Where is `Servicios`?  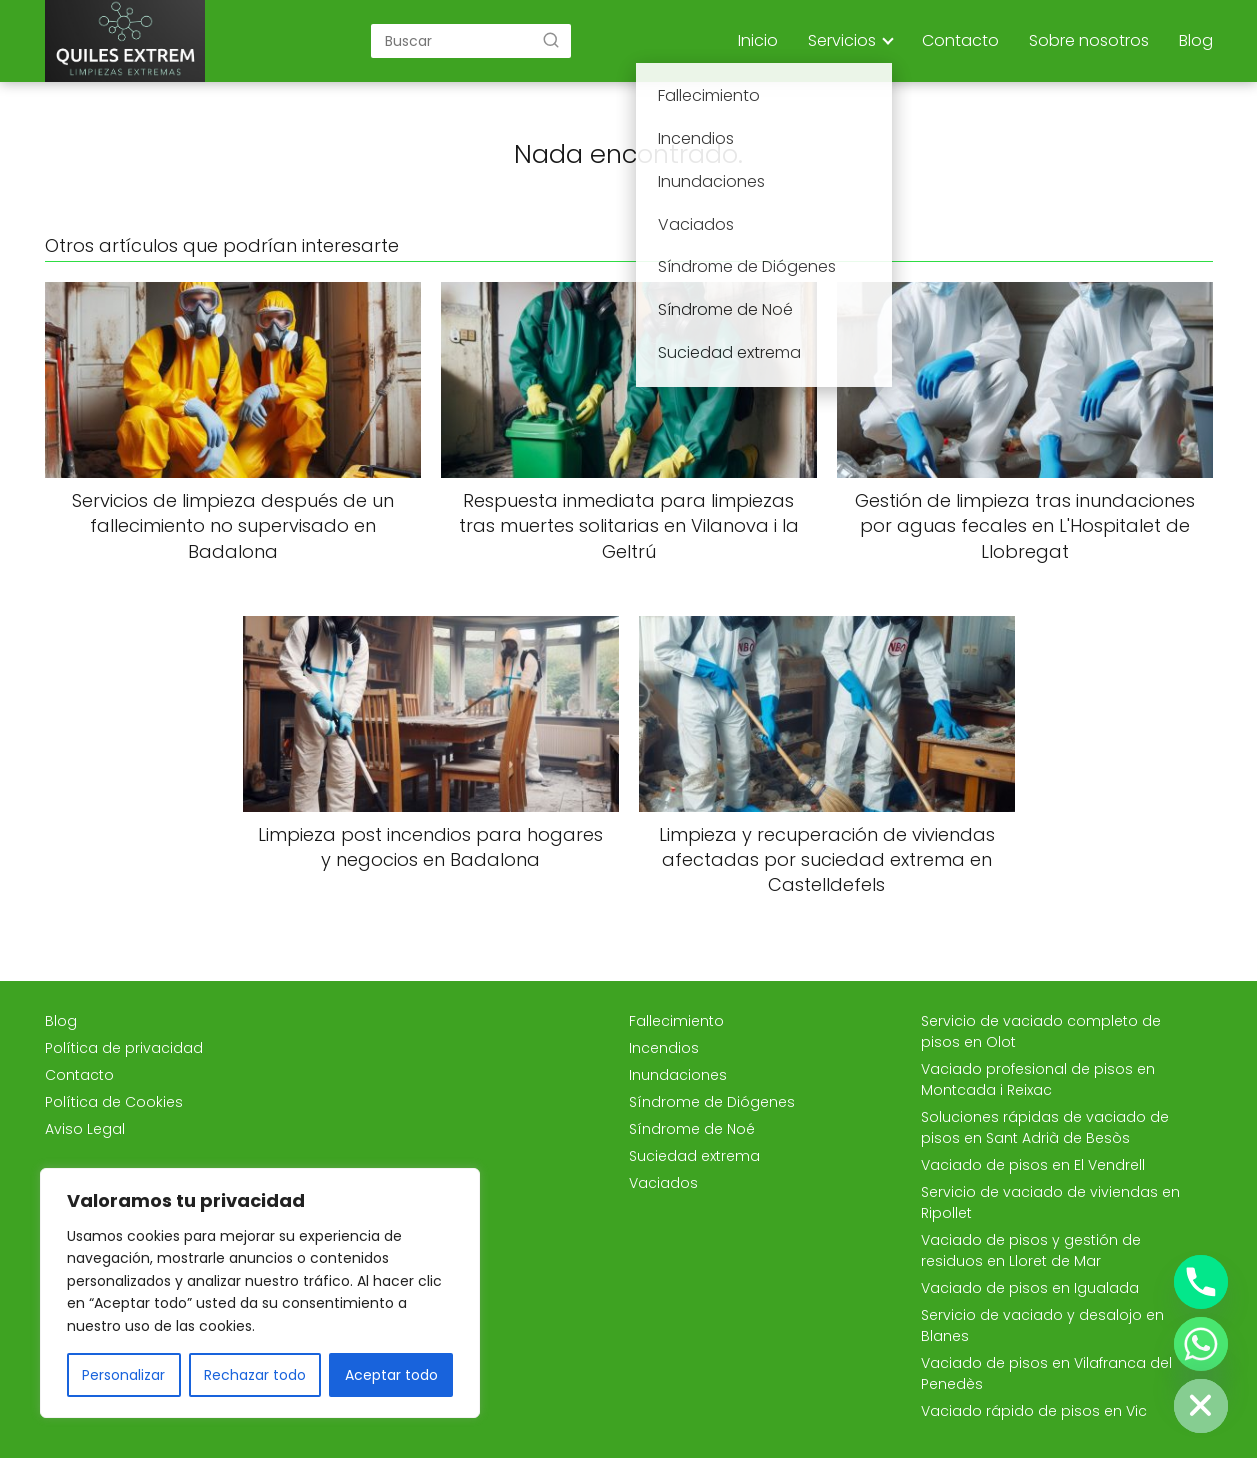
Servicios is located at coordinates (842, 40).